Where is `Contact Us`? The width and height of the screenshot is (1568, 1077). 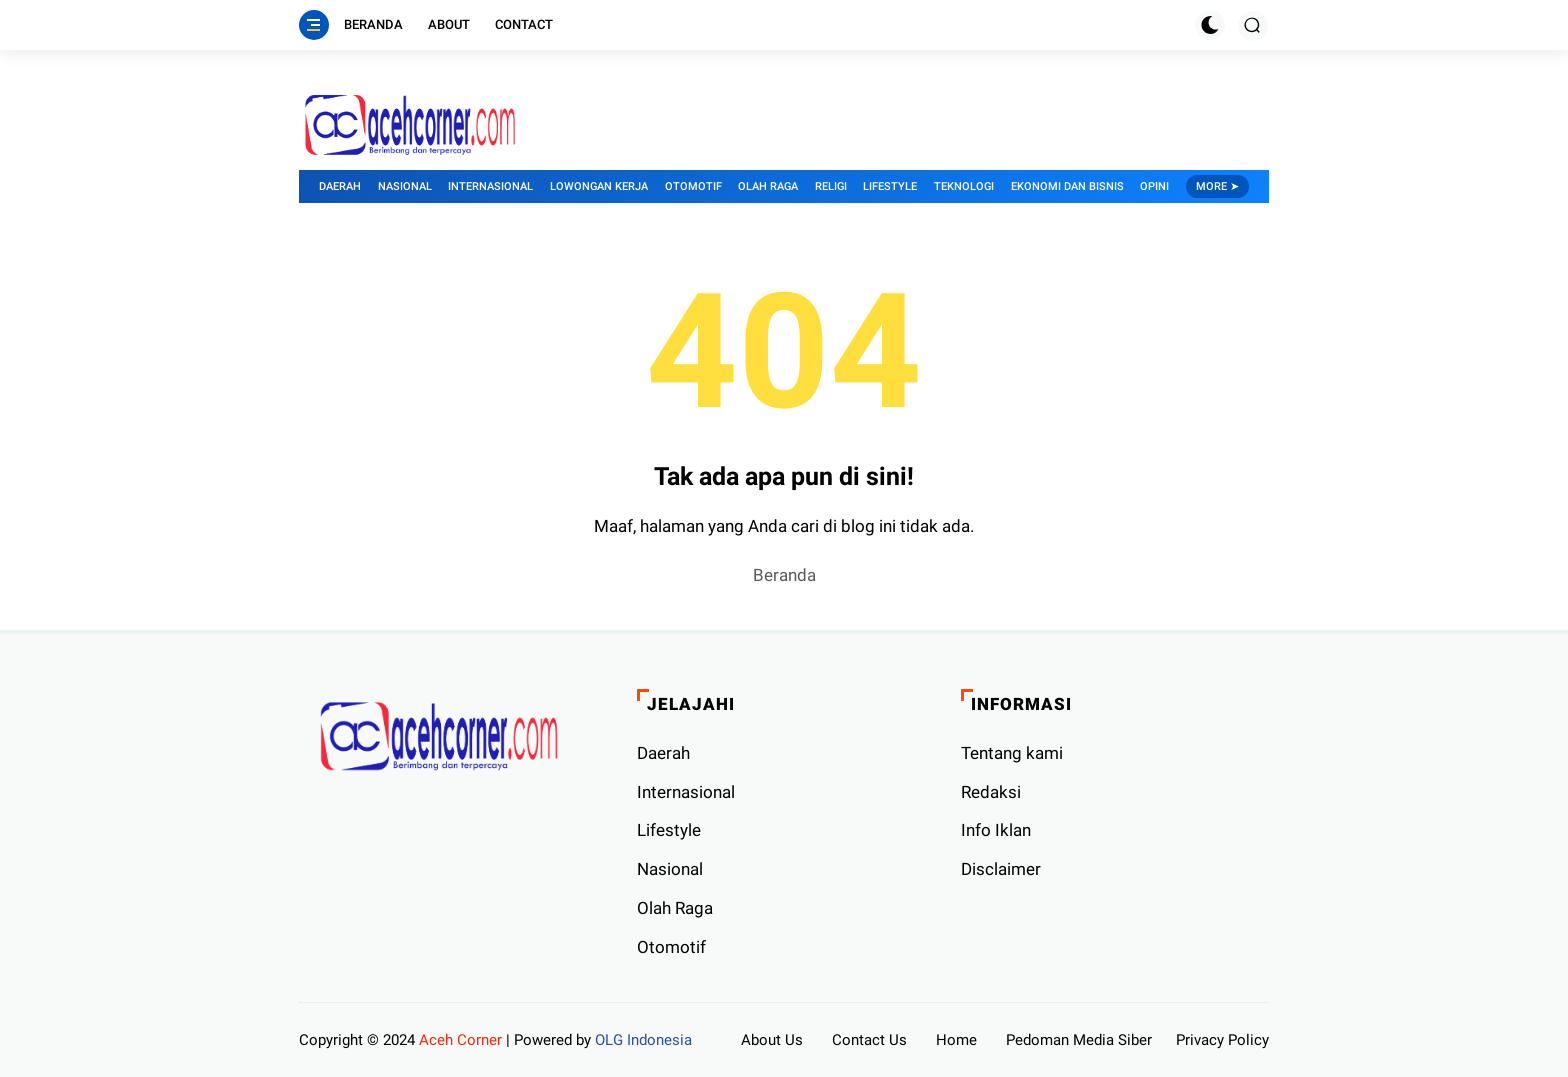 Contact Us is located at coordinates (869, 1040).